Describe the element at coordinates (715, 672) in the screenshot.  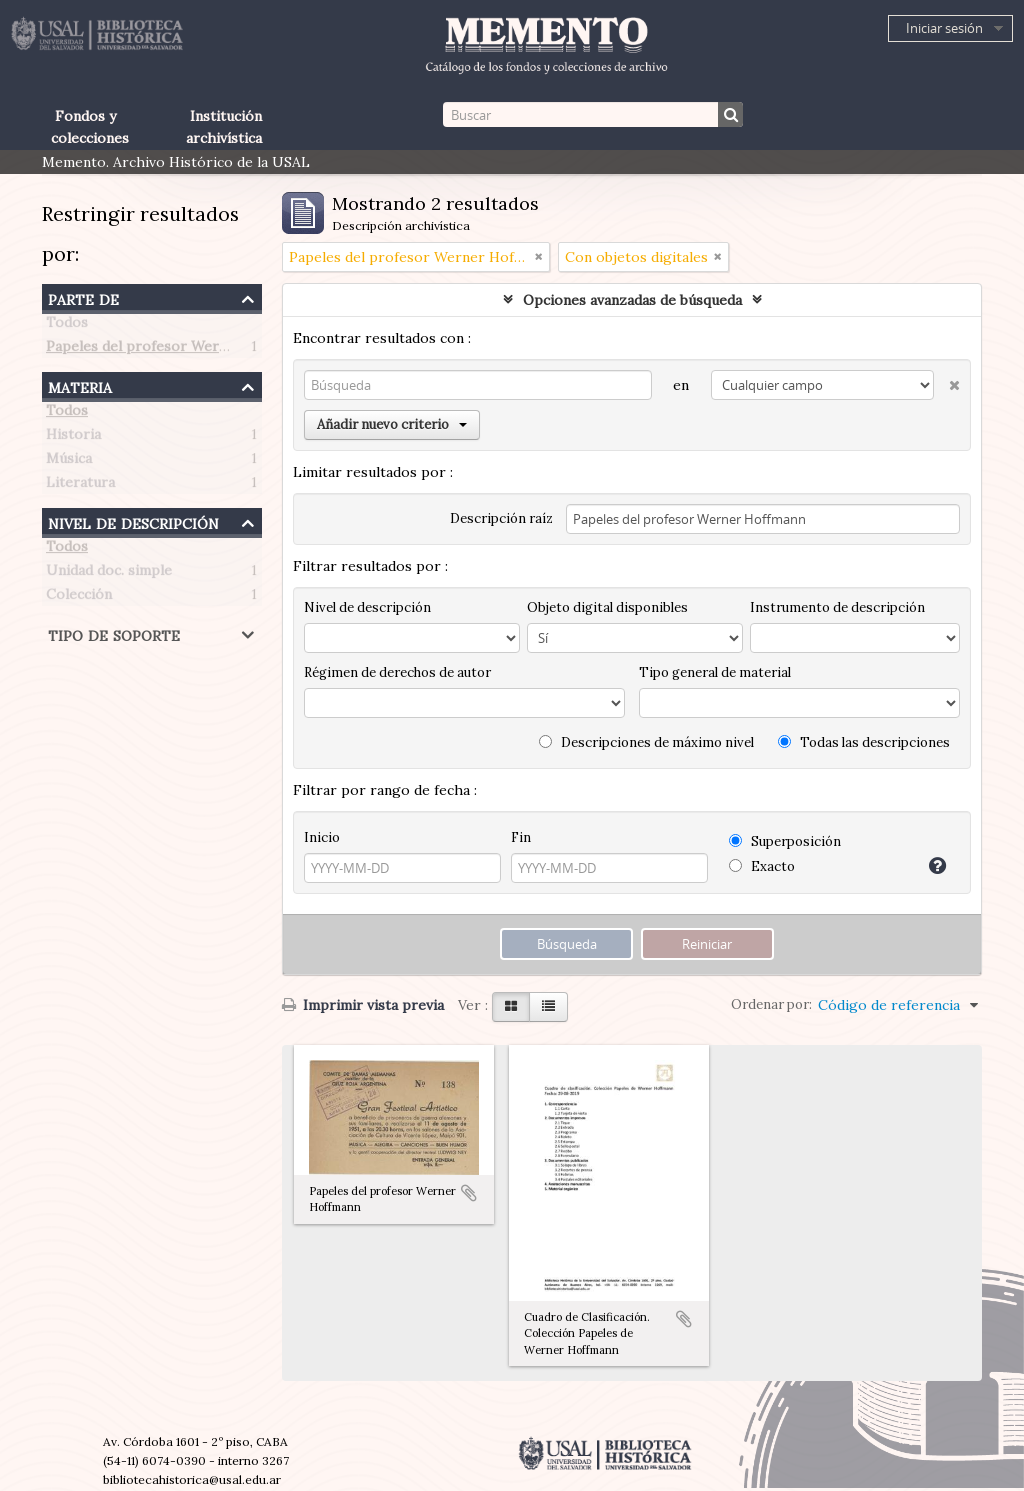
I see `Tipo general de material` at that location.